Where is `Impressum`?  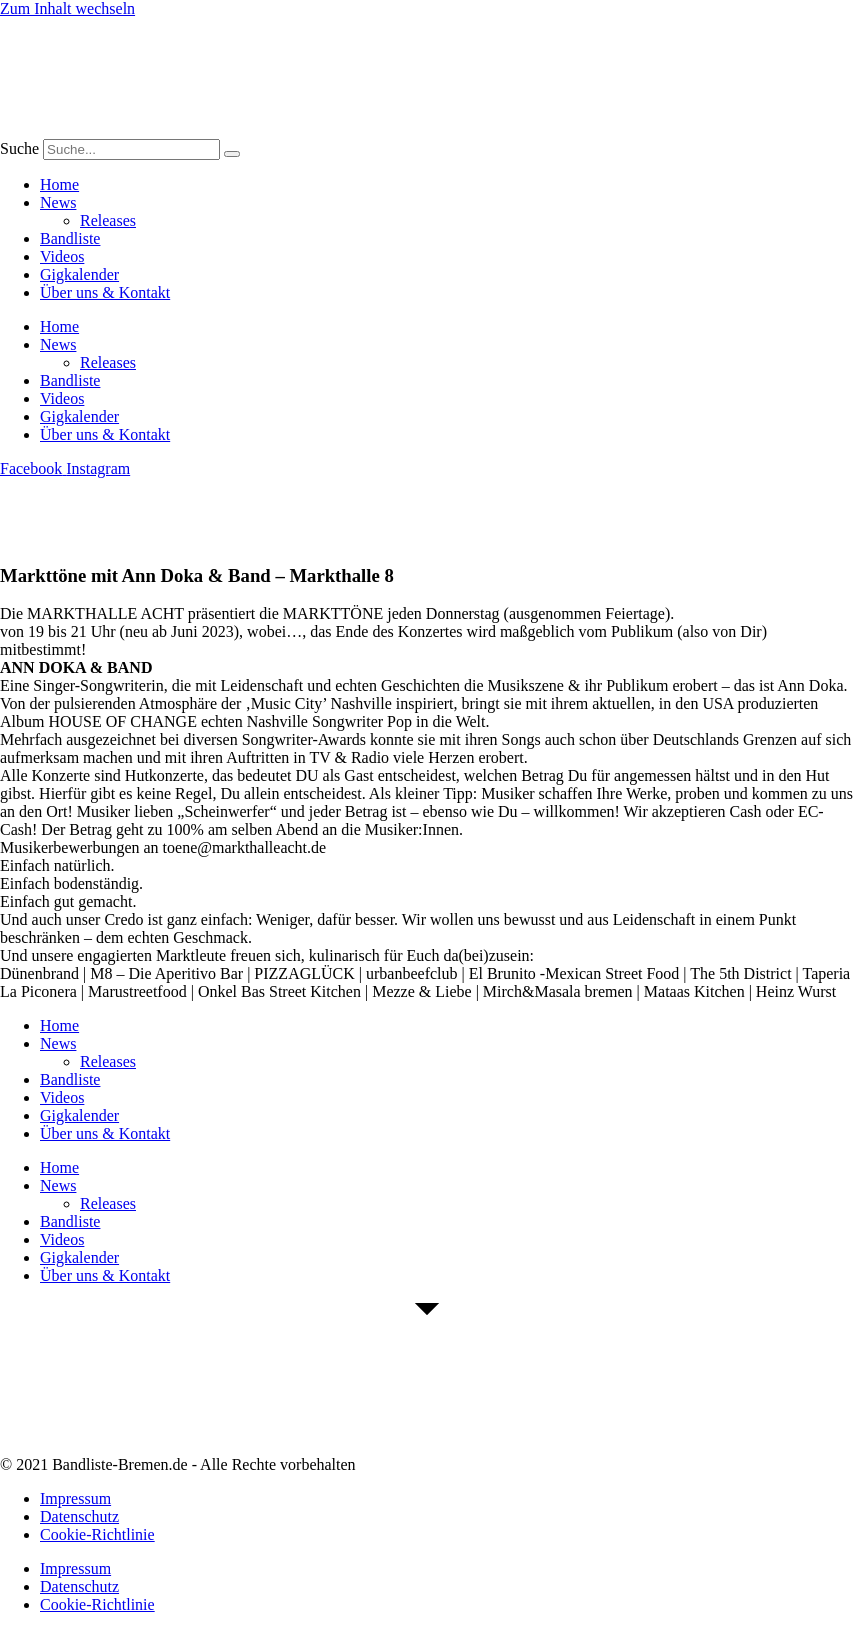
Impressum is located at coordinates (75, 1498).